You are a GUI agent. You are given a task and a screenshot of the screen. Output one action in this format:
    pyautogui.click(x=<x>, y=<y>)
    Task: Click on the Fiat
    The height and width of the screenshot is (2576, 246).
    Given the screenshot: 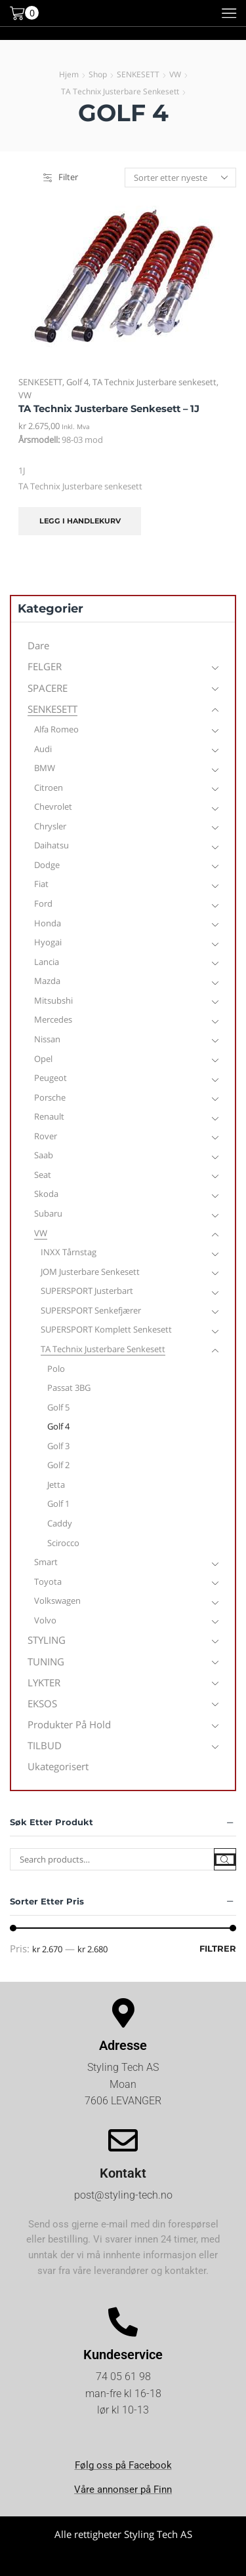 What is the action you would take?
    pyautogui.click(x=41, y=884)
    